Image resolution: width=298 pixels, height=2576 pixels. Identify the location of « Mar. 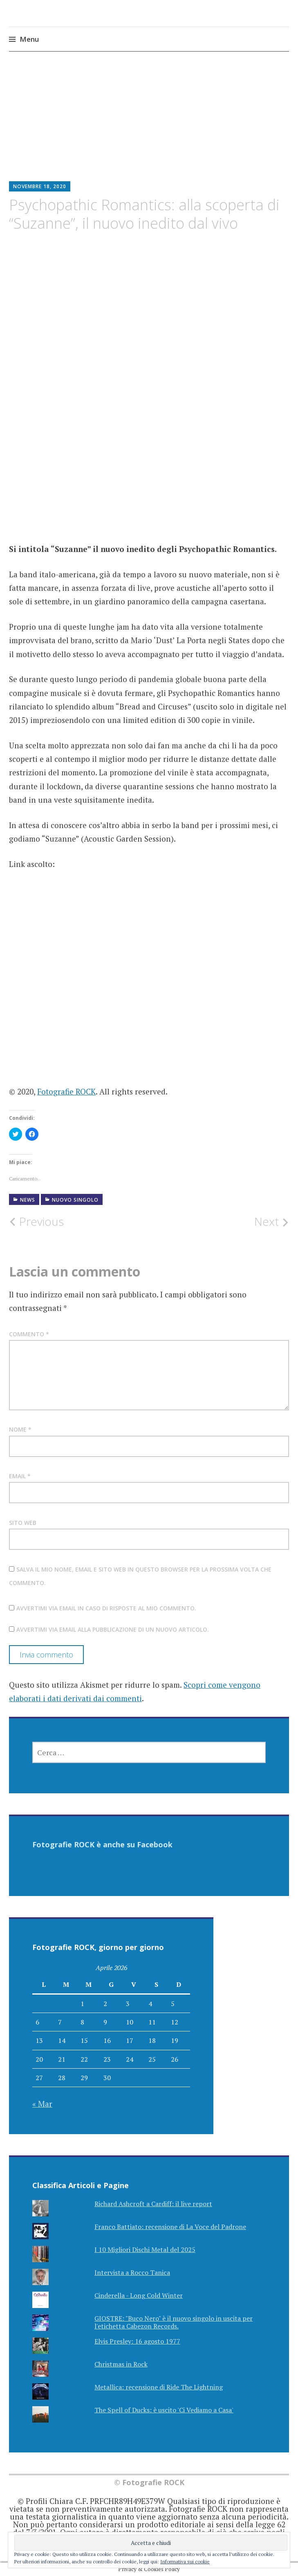
(42, 2104).